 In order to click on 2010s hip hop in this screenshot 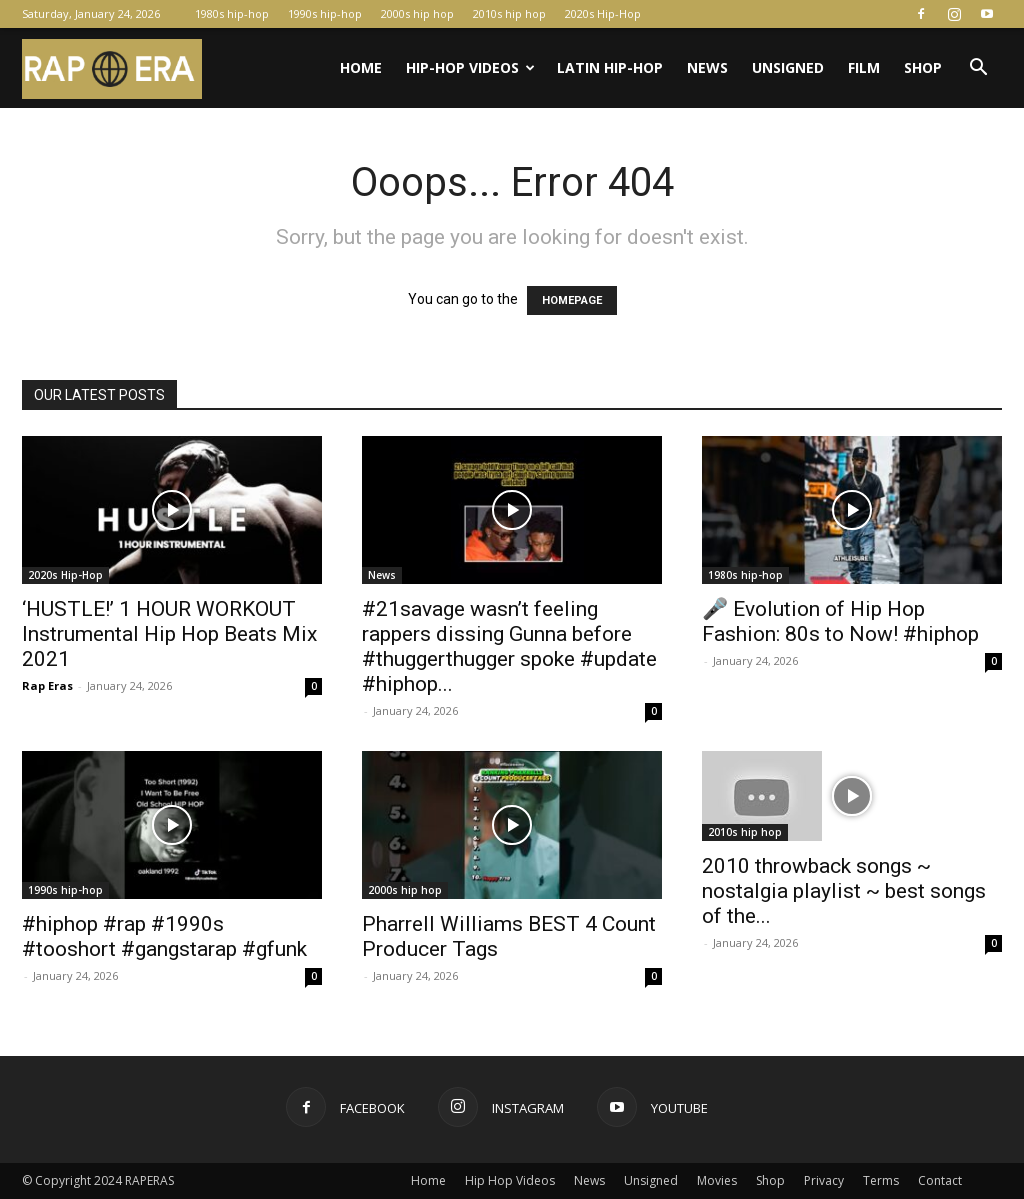, I will do `click(509, 13)`.